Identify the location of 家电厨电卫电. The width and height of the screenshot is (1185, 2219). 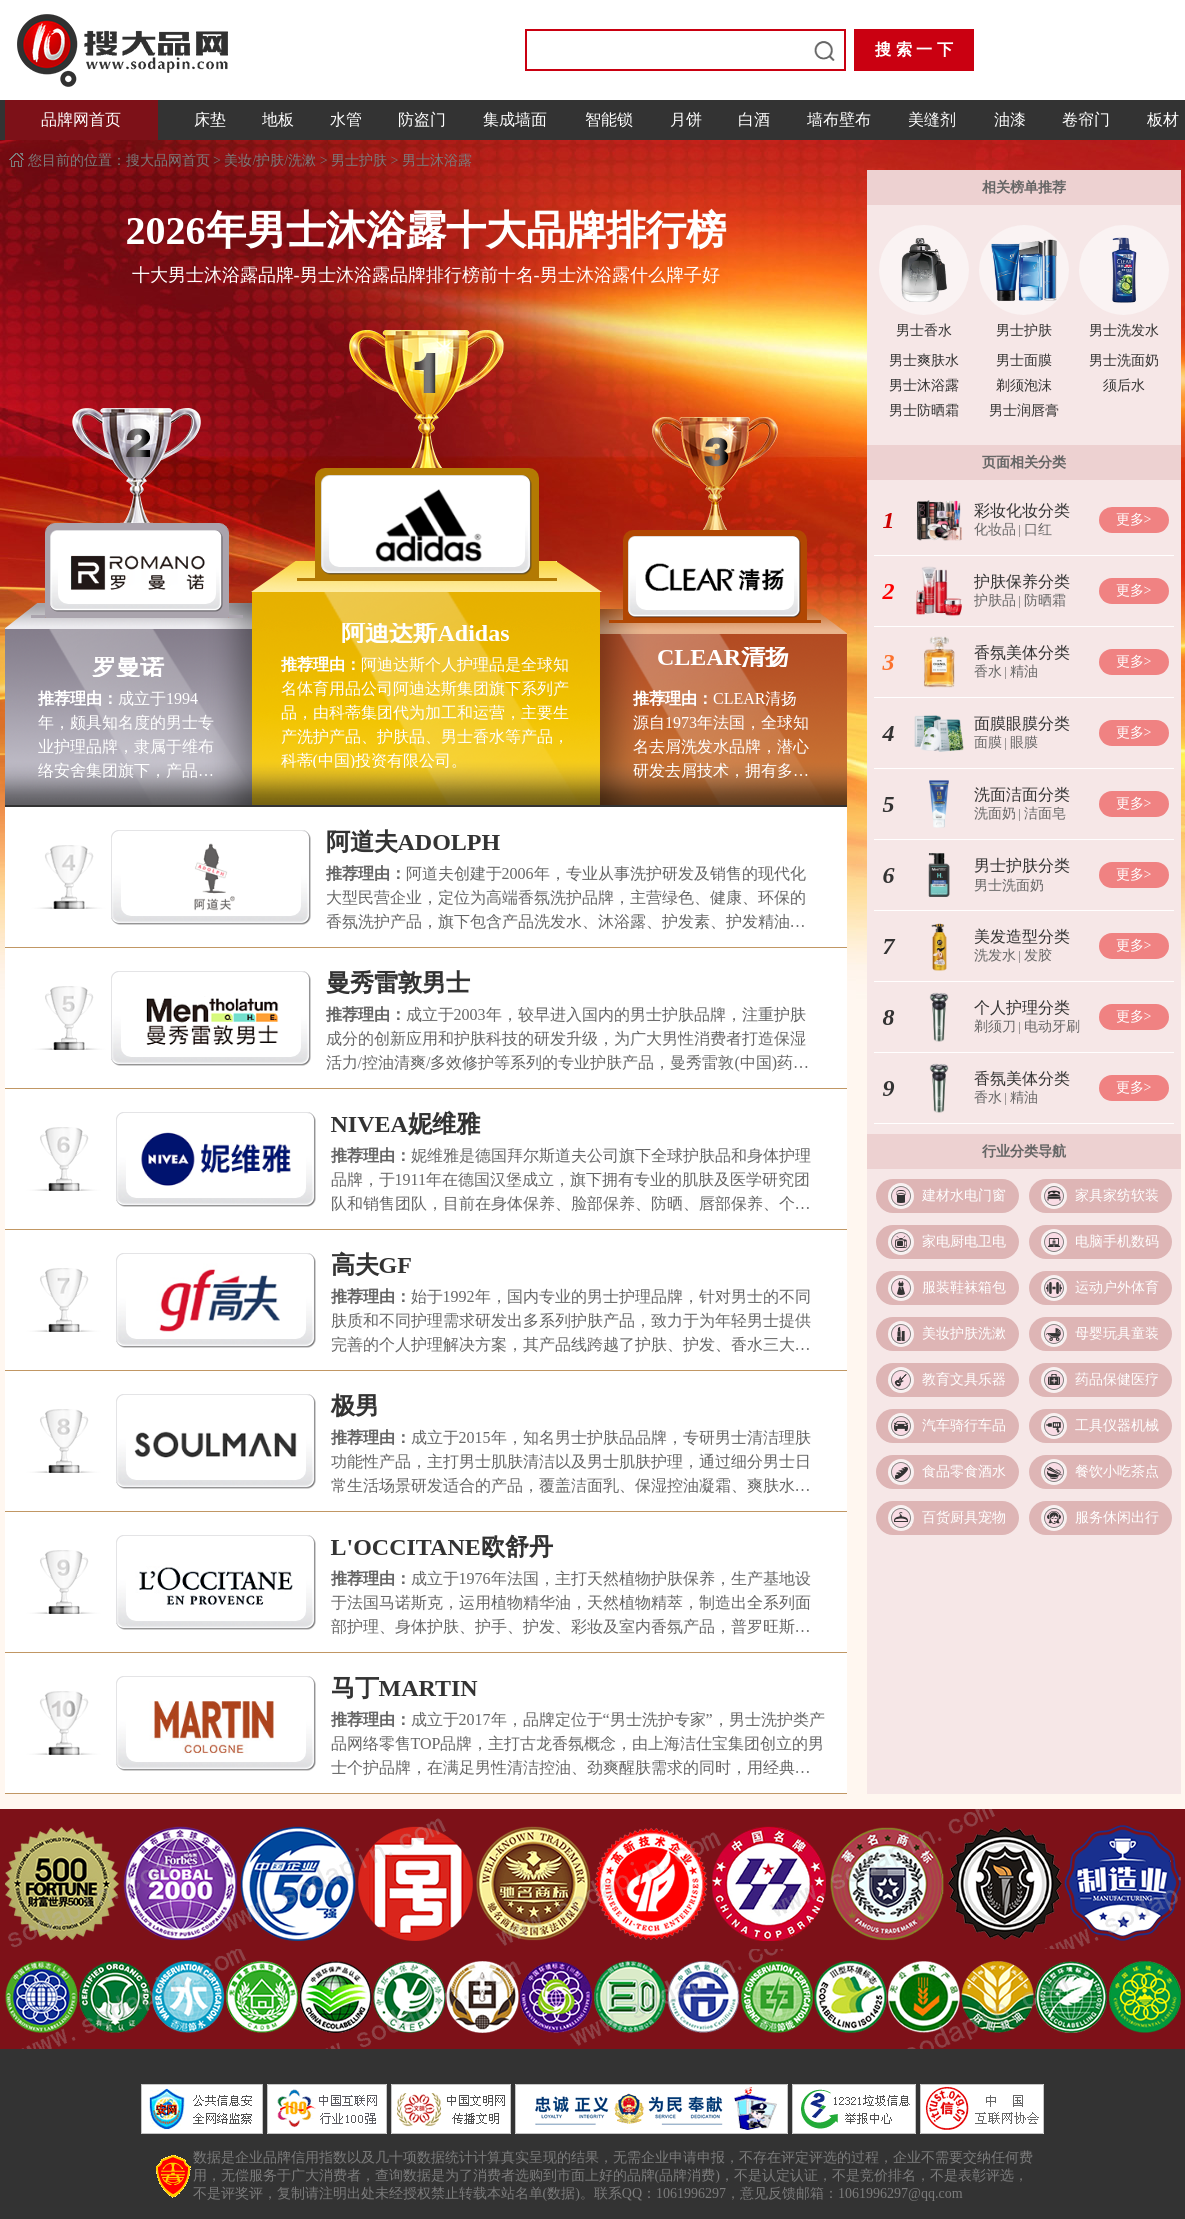
(964, 1241).